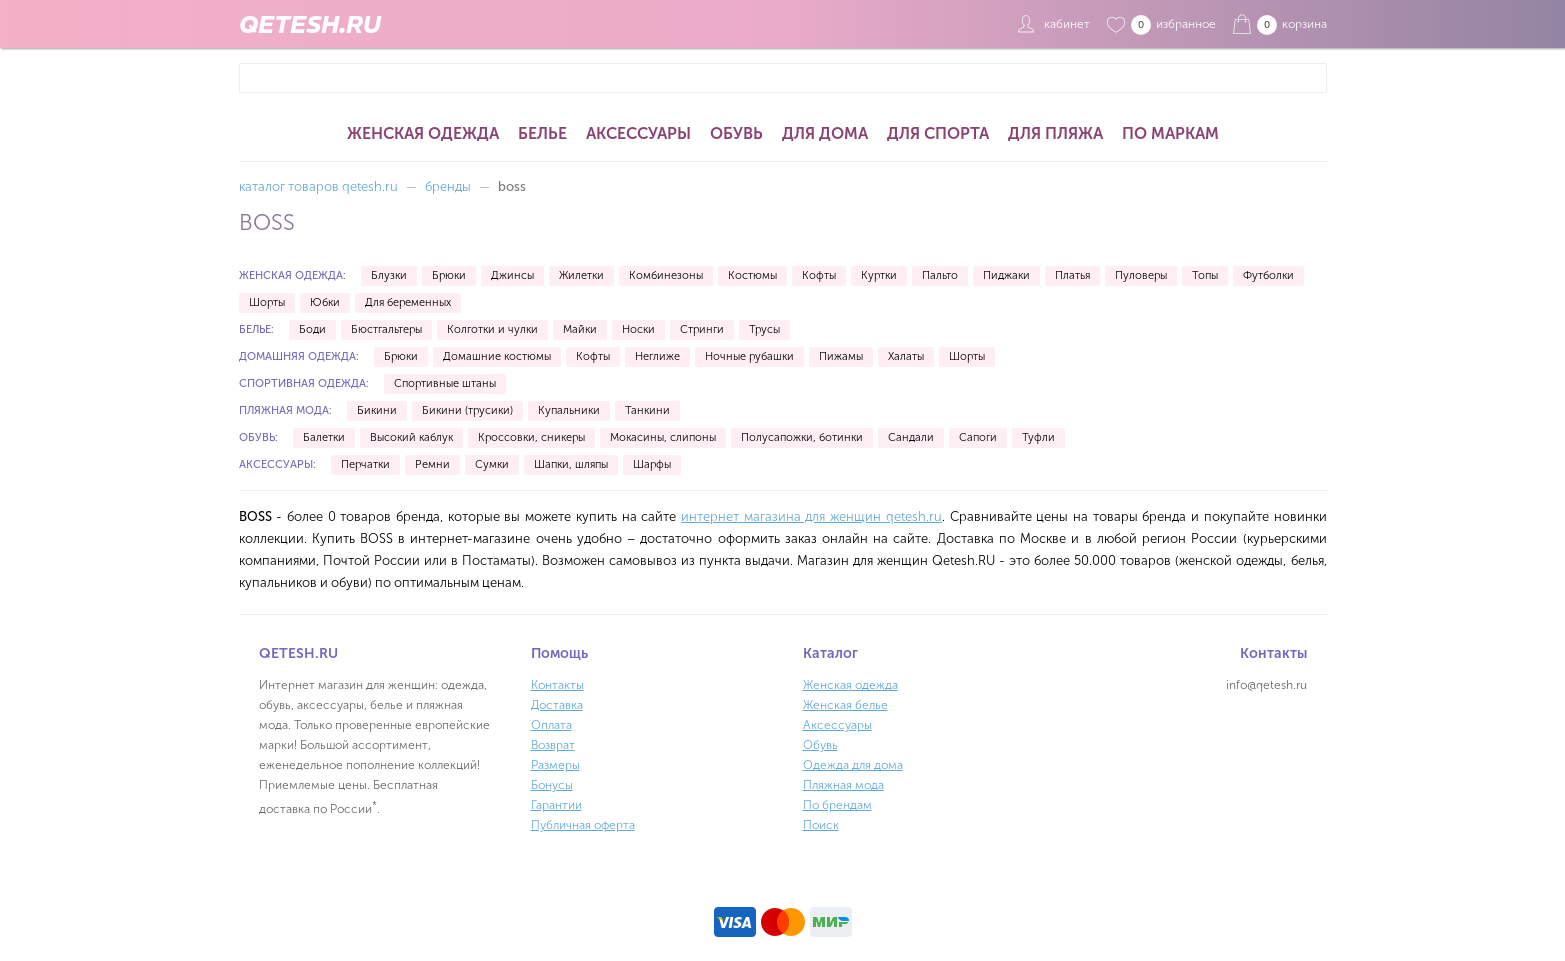  What do you see at coordinates (911, 437) in the screenshot?
I see `Сандали` at bounding box center [911, 437].